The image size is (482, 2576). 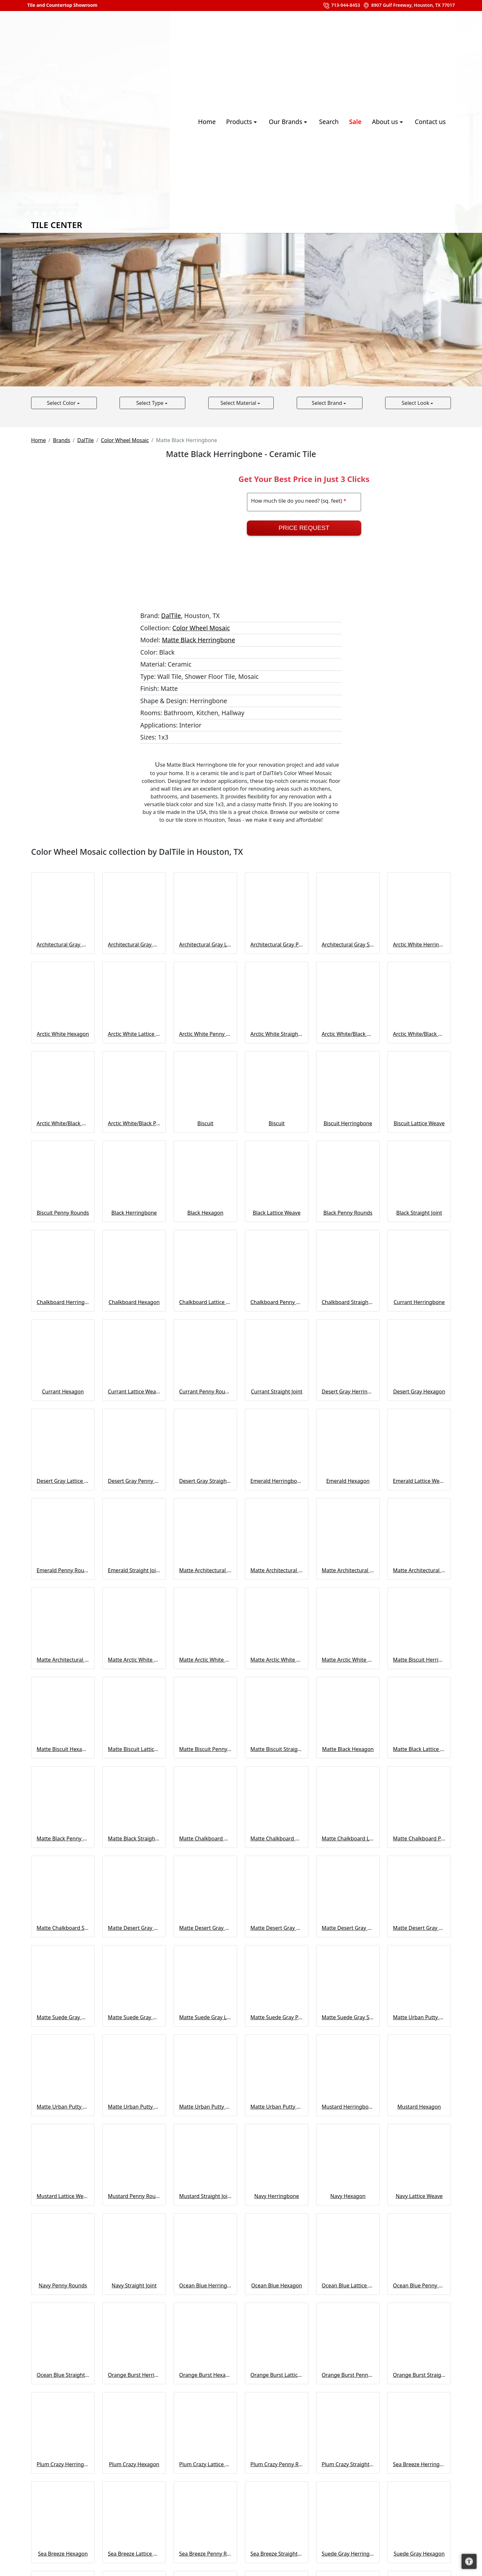 What do you see at coordinates (419, 2553) in the screenshot?
I see `Suede Gray Hexagon` at bounding box center [419, 2553].